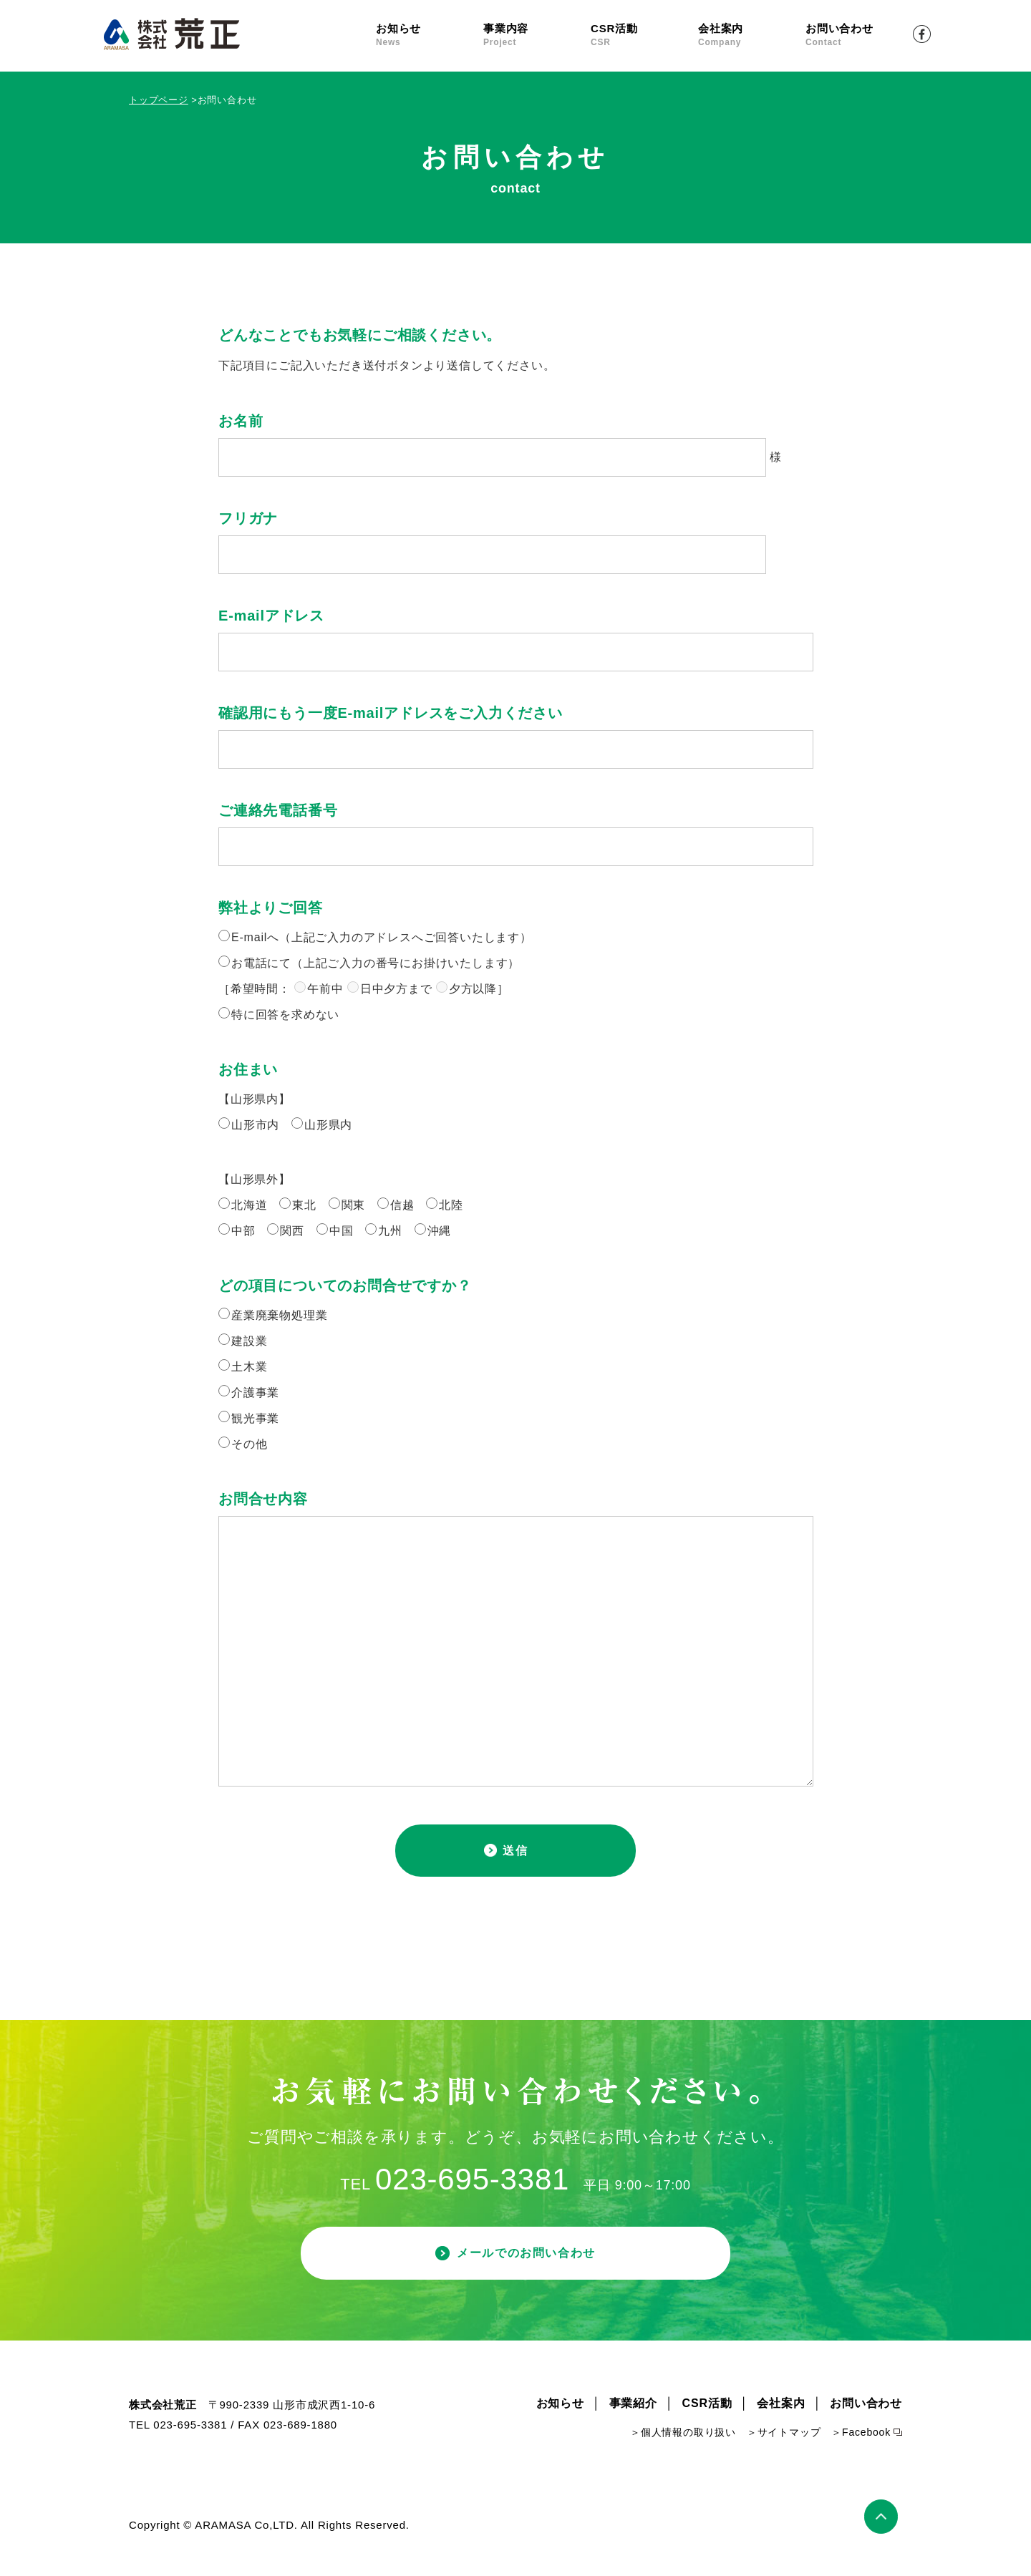 Image resolution: width=1031 pixels, height=2576 pixels. What do you see at coordinates (292, 1231) in the screenshot?
I see `関西` at bounding box center [292, 1231].